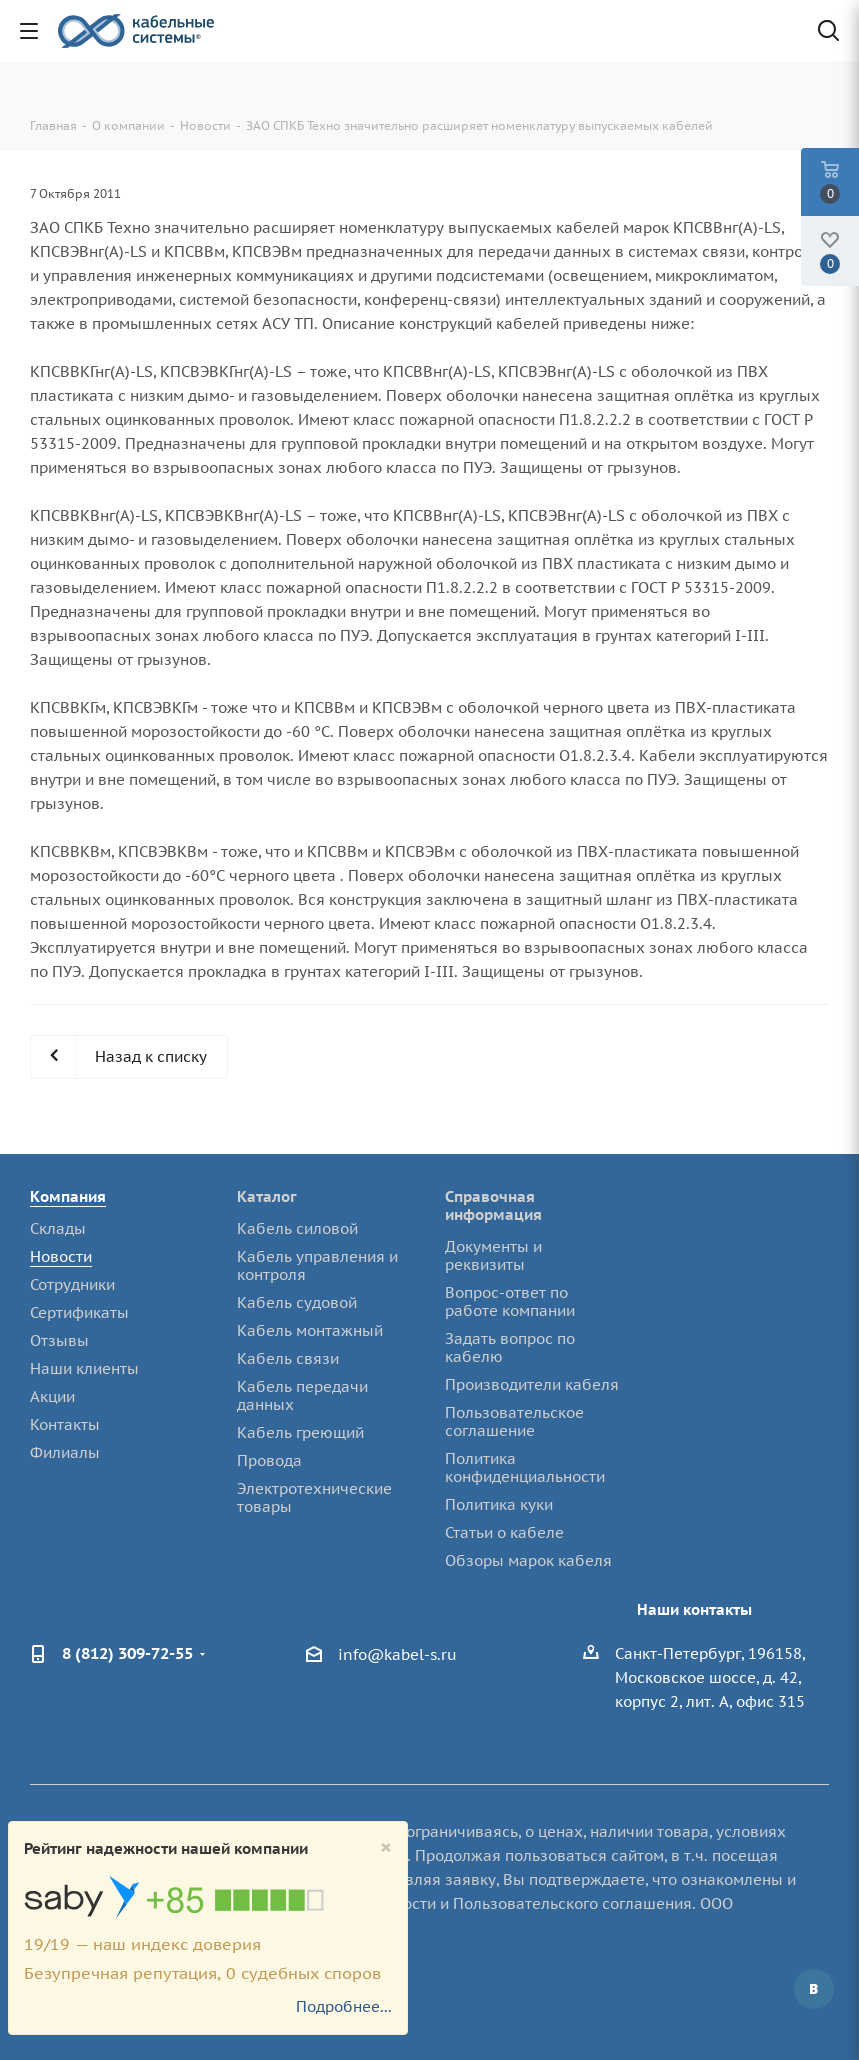  What do you see at coordinates (79, 1312) in the screenshot?
I see `Сертификаты` at bounding box center [79, 1312].